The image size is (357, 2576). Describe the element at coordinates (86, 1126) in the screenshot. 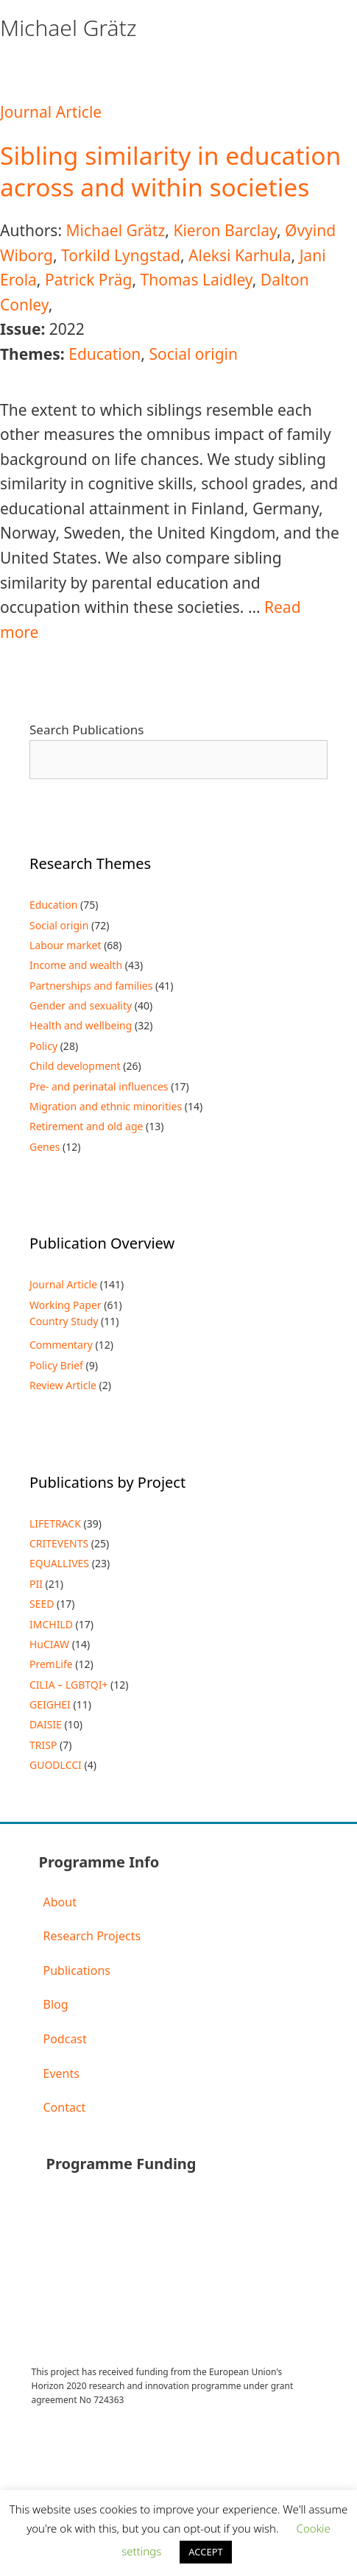

I see `Retirement and old age` at that location.